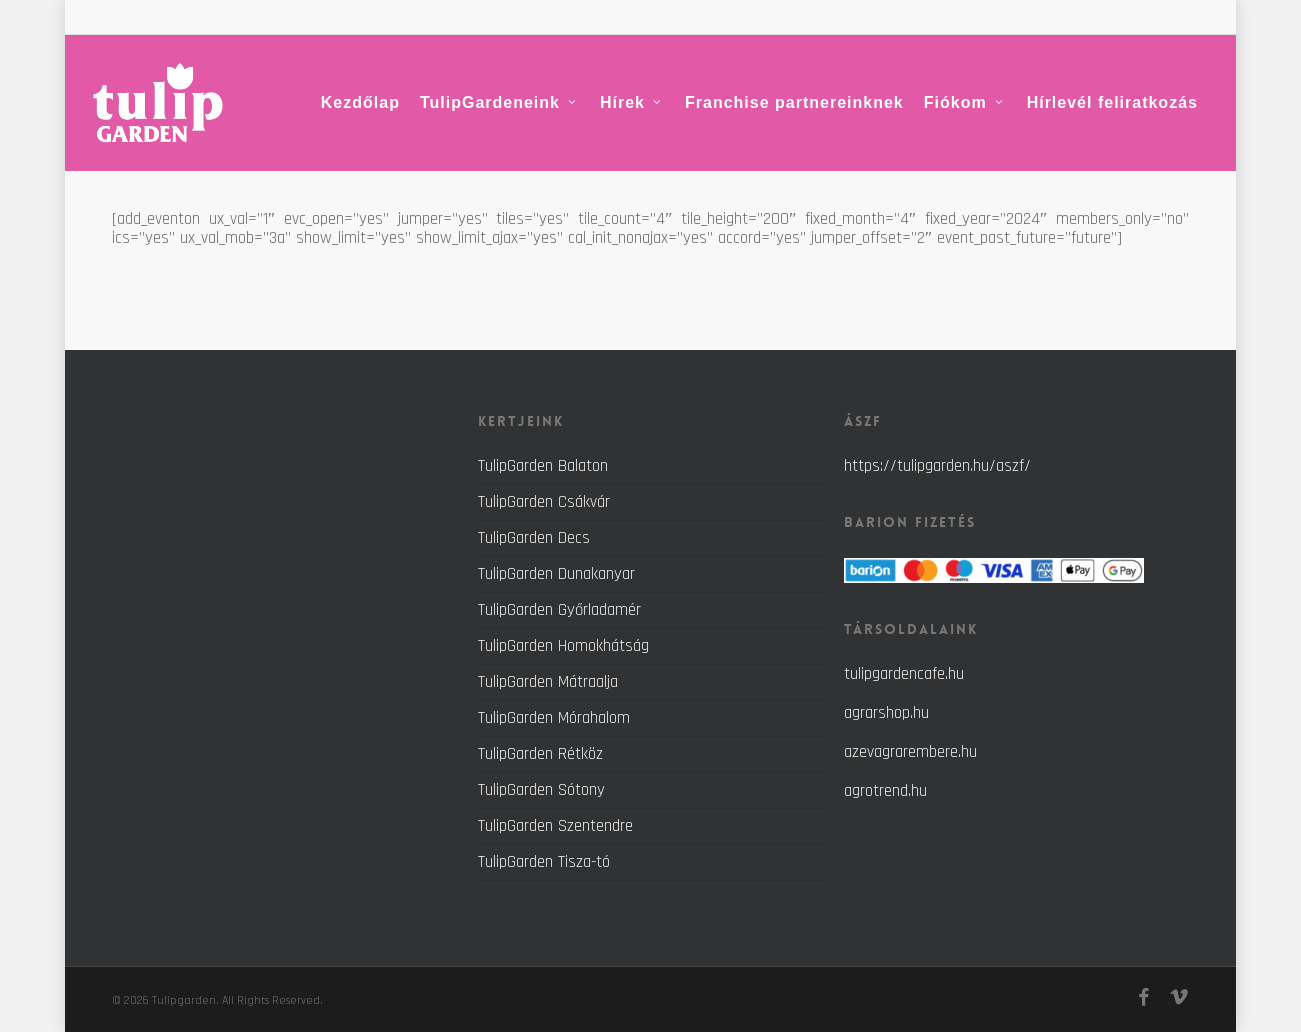  Describe the element at coordinates (534, 538) in the screenshot. I see `TulipGarden Decs` at that location.